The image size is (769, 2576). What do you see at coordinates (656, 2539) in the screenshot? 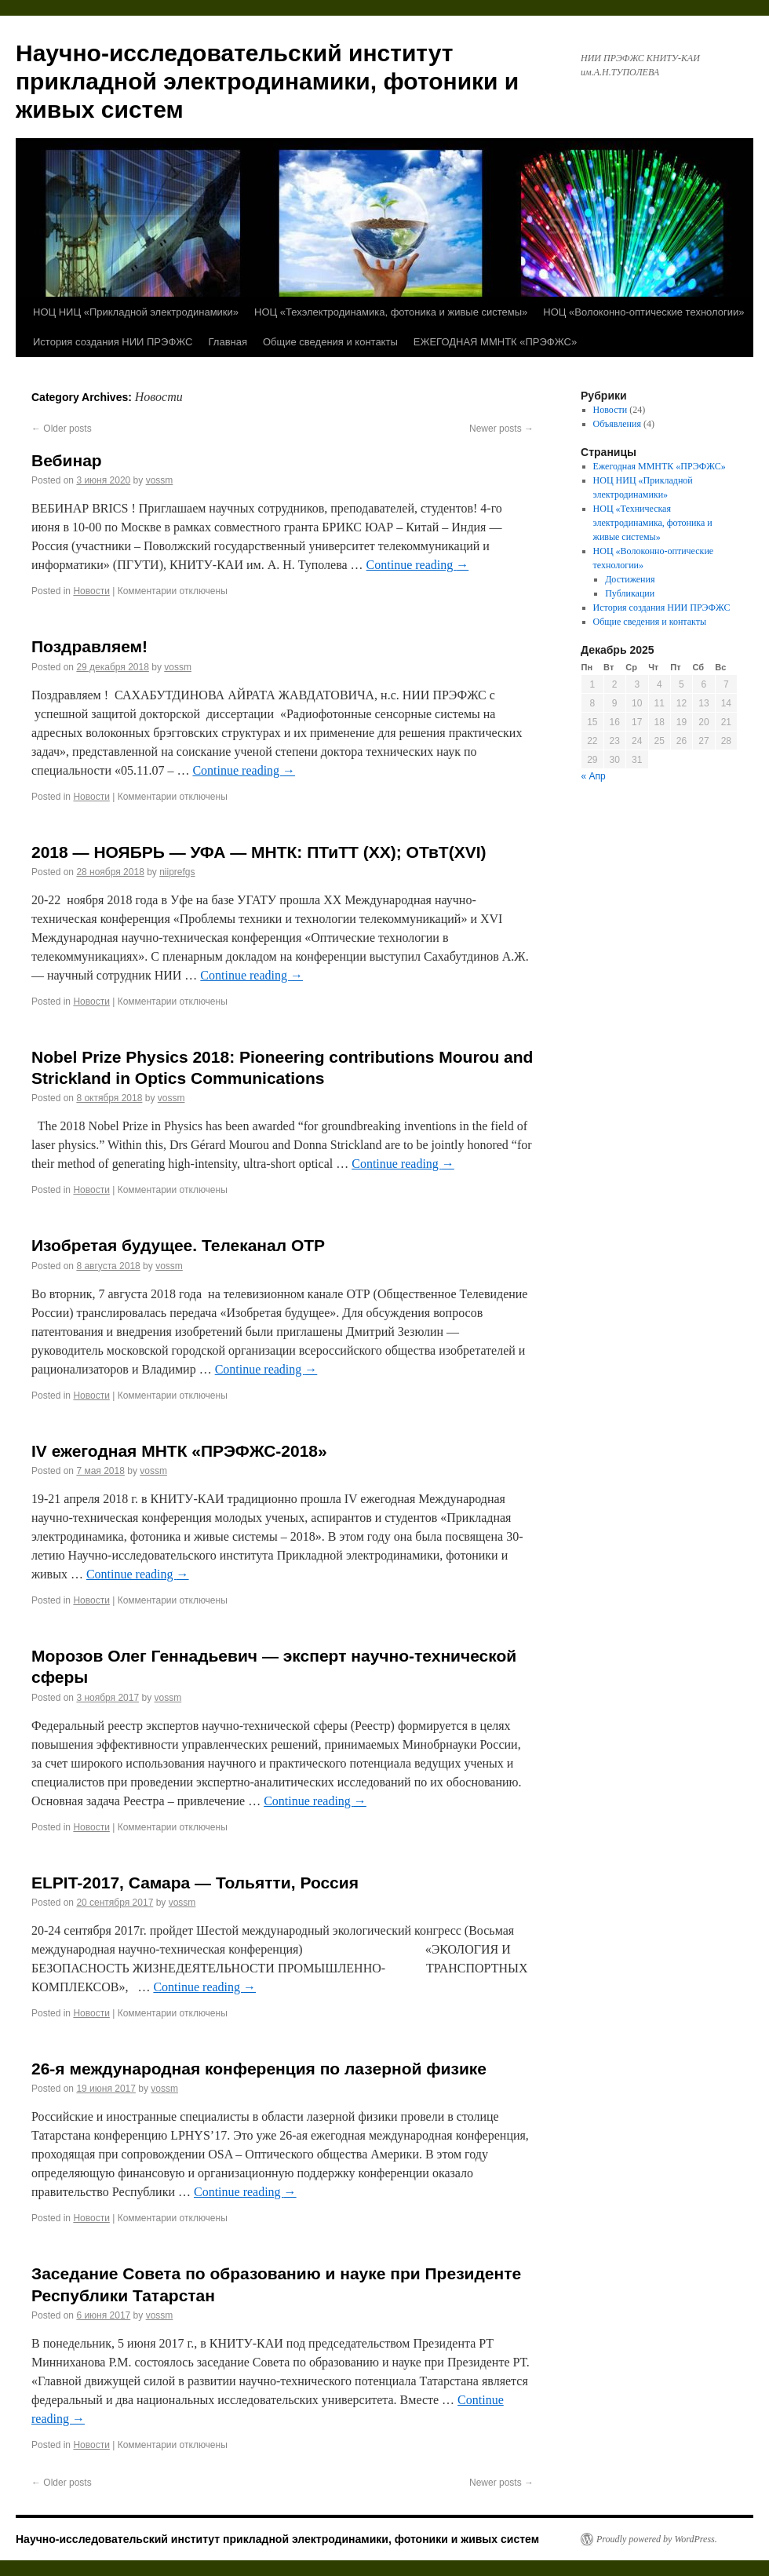
I see `Proudly powered by WordPress.` at bounding box center [656, 2539].